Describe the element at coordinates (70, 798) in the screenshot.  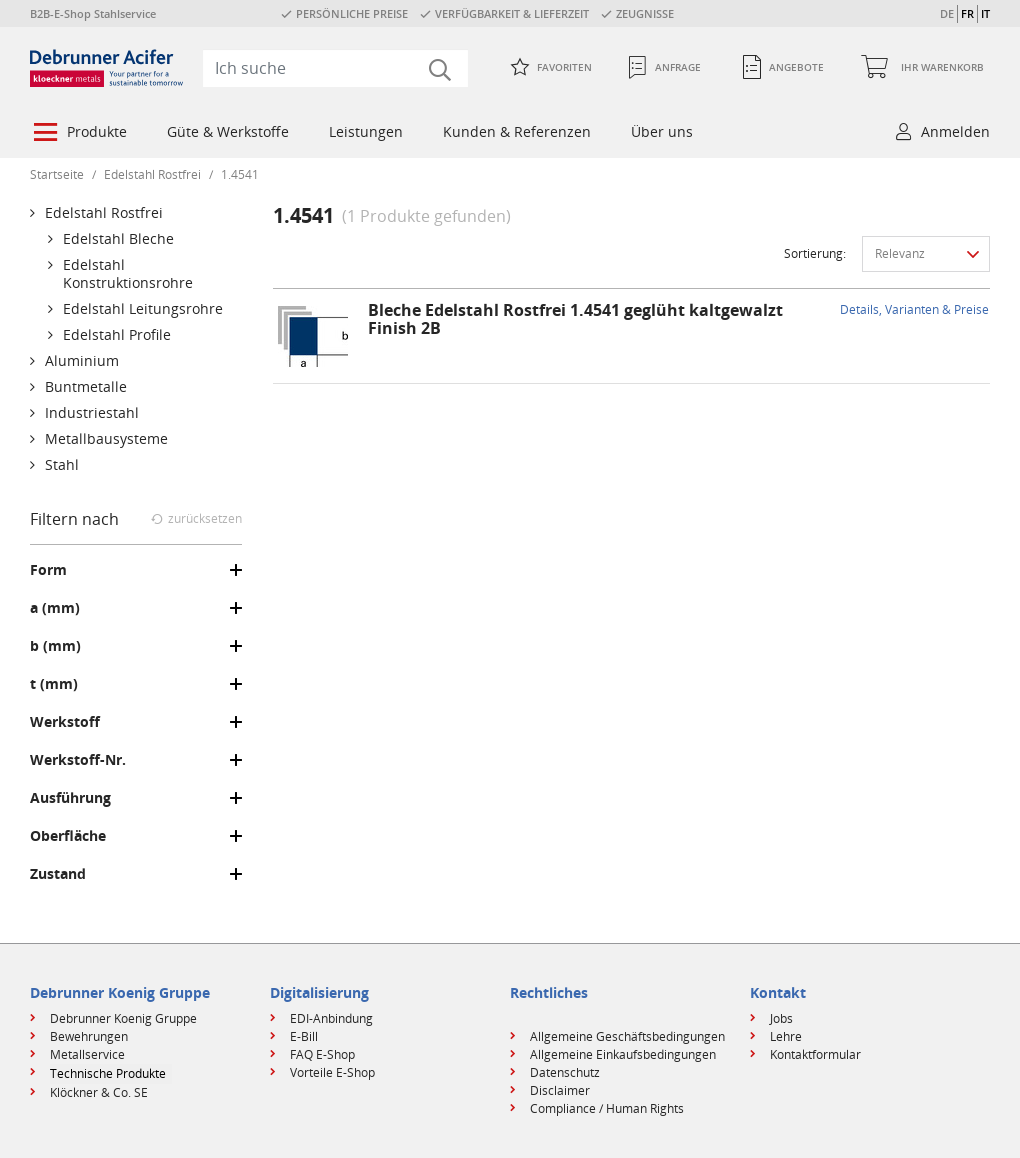
I see `Ausführung` at that location.